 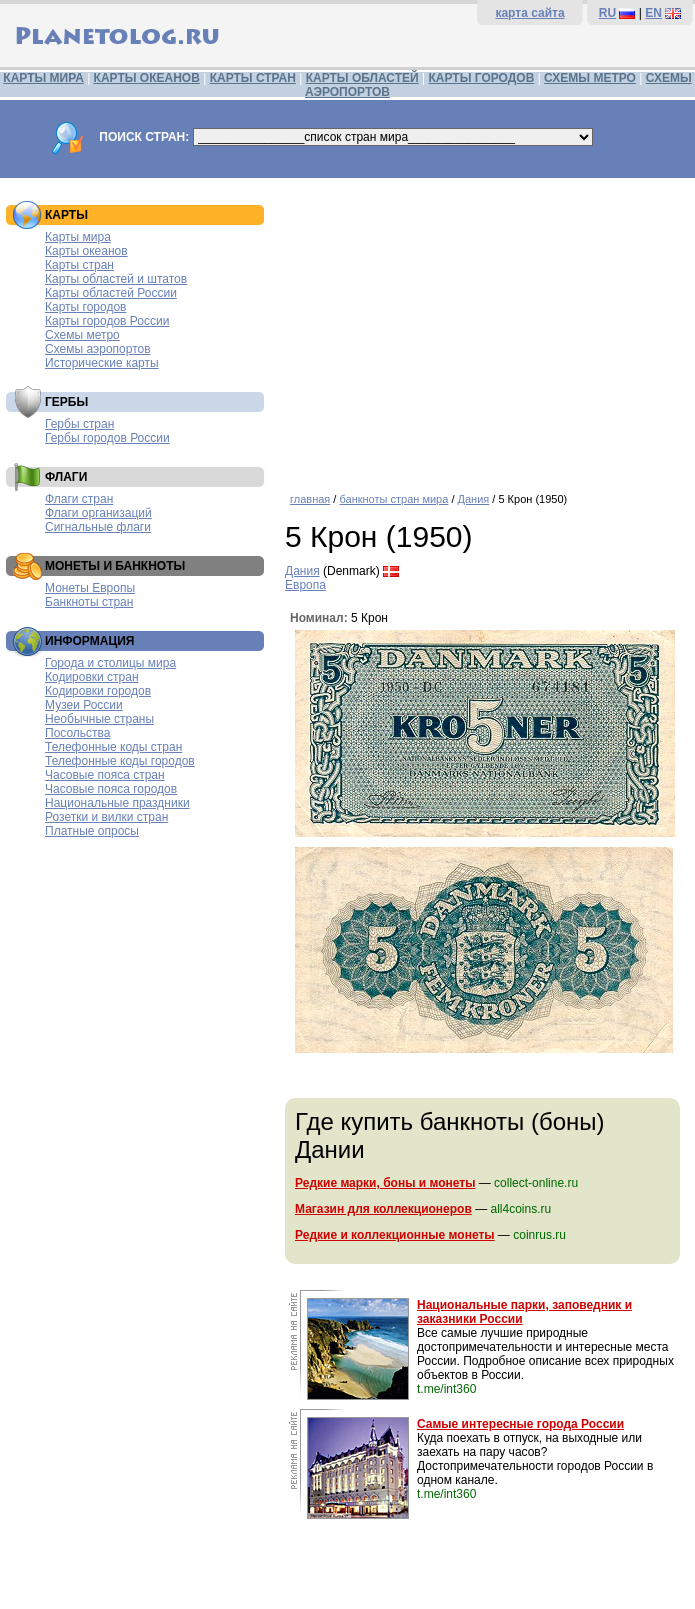 What do you see at coordinates (385, 1183) in the screenshot?
I see `Редкие марки, боны и монеты` at bounding box center [385, 1183].